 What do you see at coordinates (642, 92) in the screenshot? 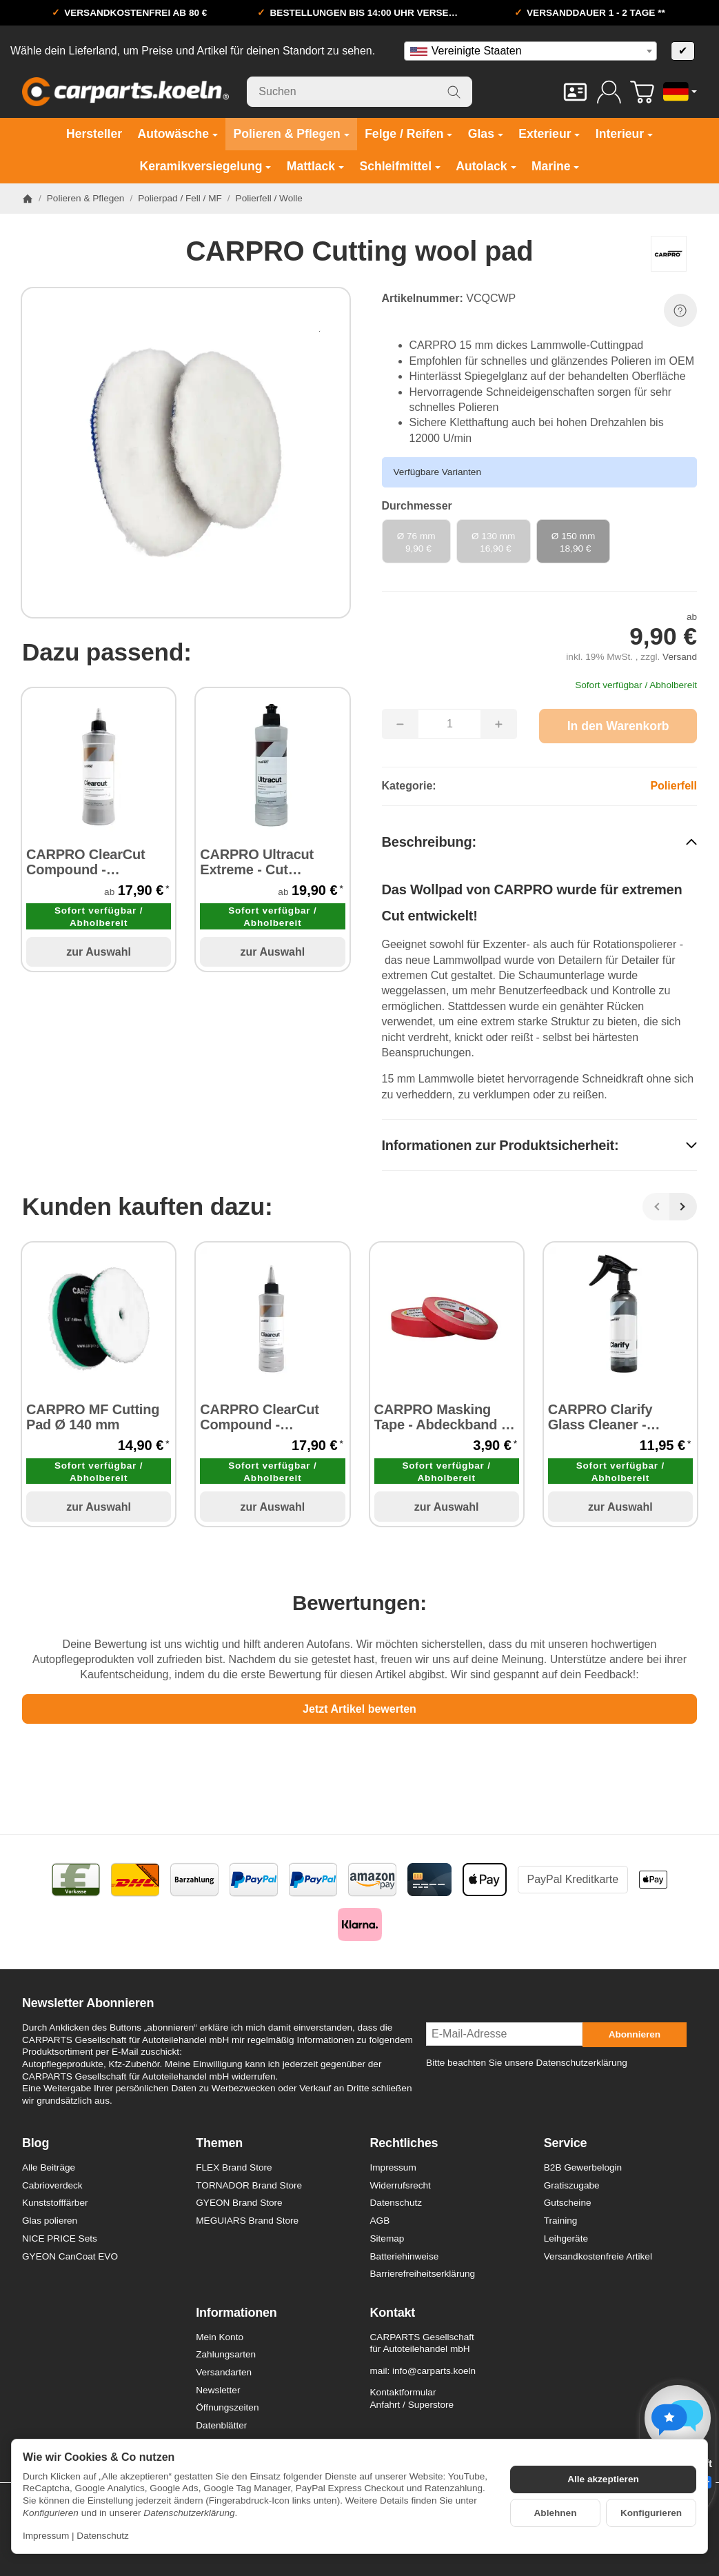
I see `[Zum Warenkorb]` at bounding box center [642, 92].